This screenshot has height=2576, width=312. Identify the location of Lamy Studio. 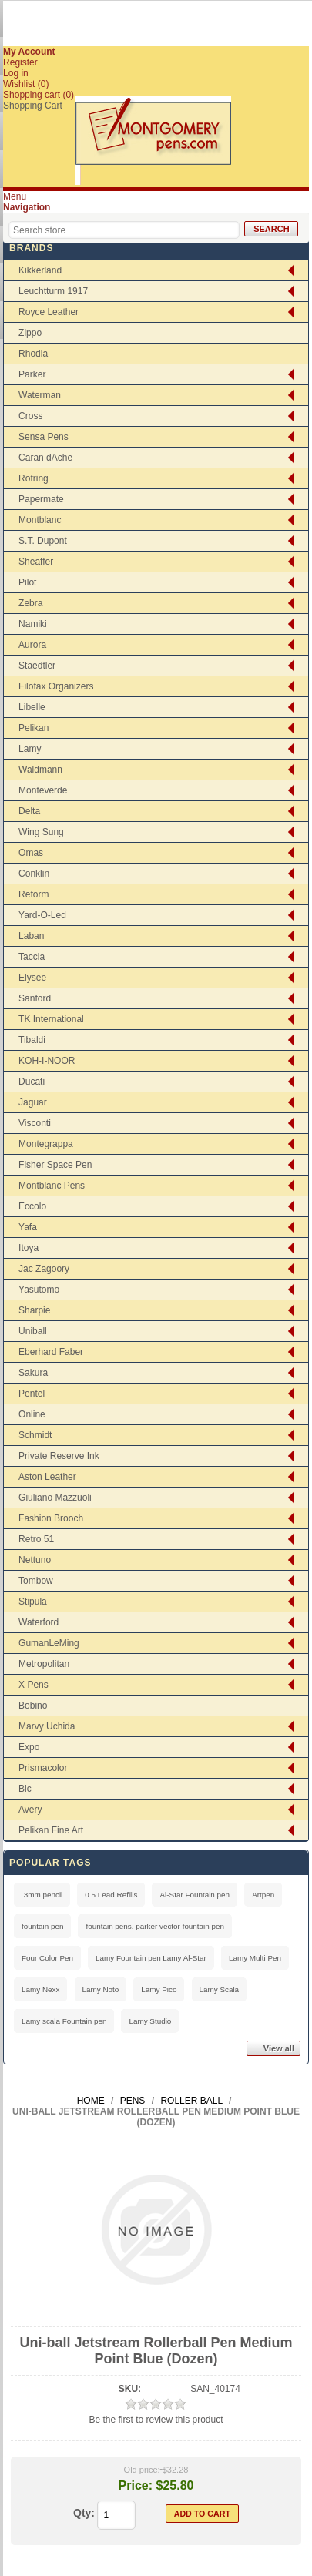
(150, 2021).